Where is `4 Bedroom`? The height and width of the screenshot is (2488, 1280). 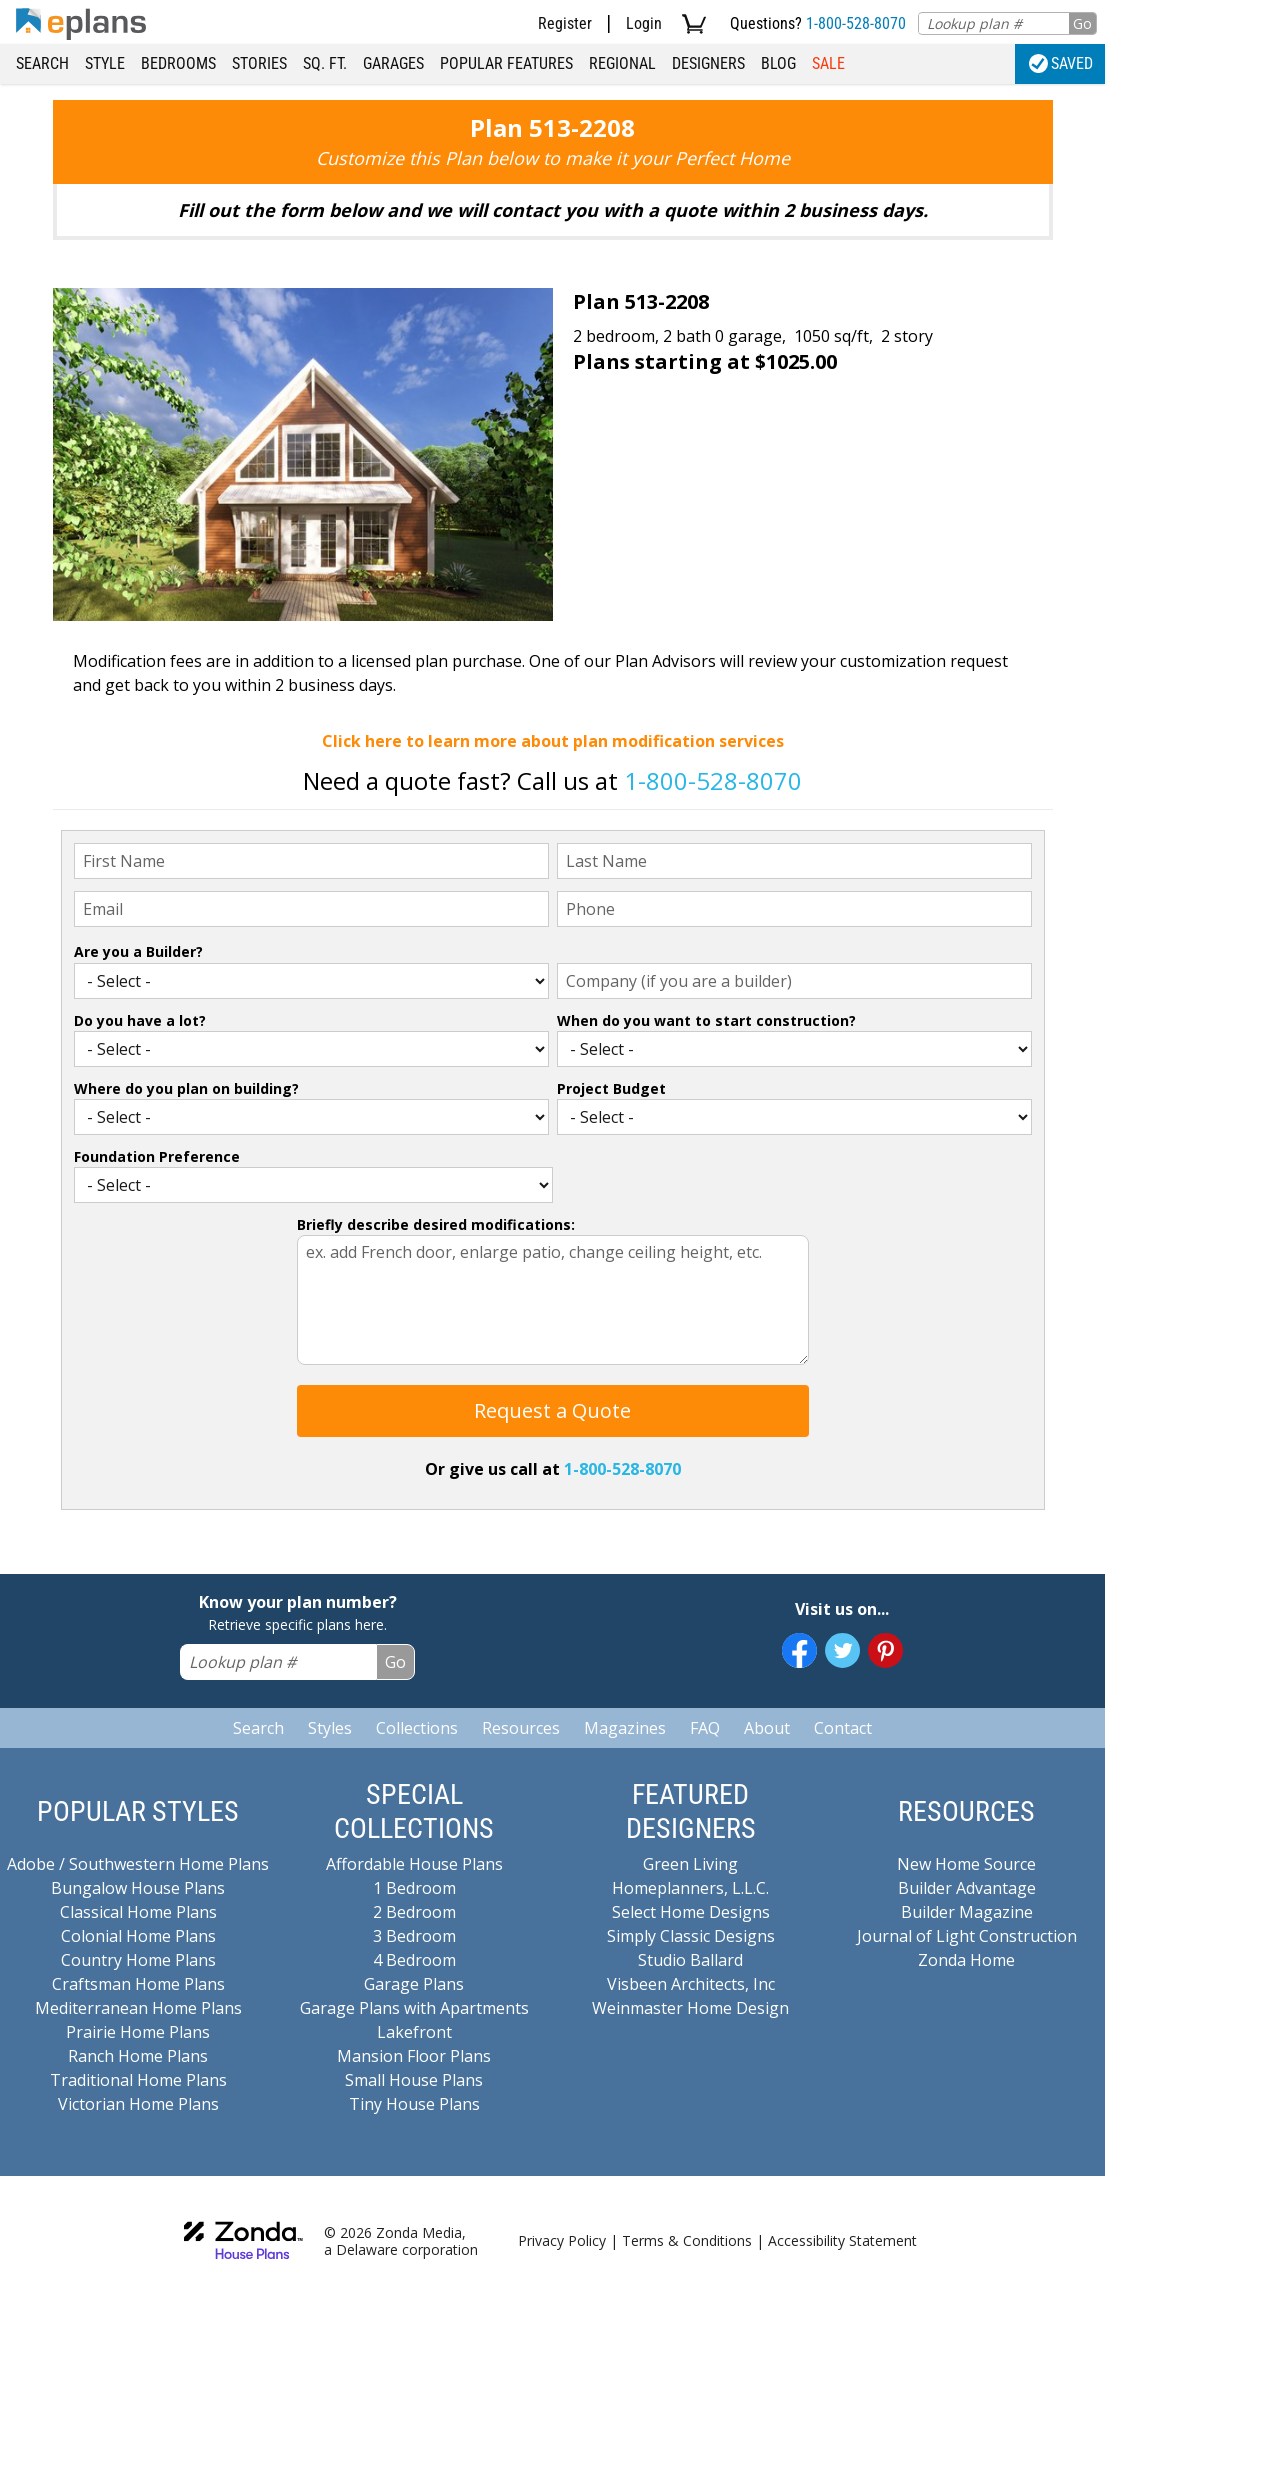 4 Bedroom is located at coordinates (414, 1960).